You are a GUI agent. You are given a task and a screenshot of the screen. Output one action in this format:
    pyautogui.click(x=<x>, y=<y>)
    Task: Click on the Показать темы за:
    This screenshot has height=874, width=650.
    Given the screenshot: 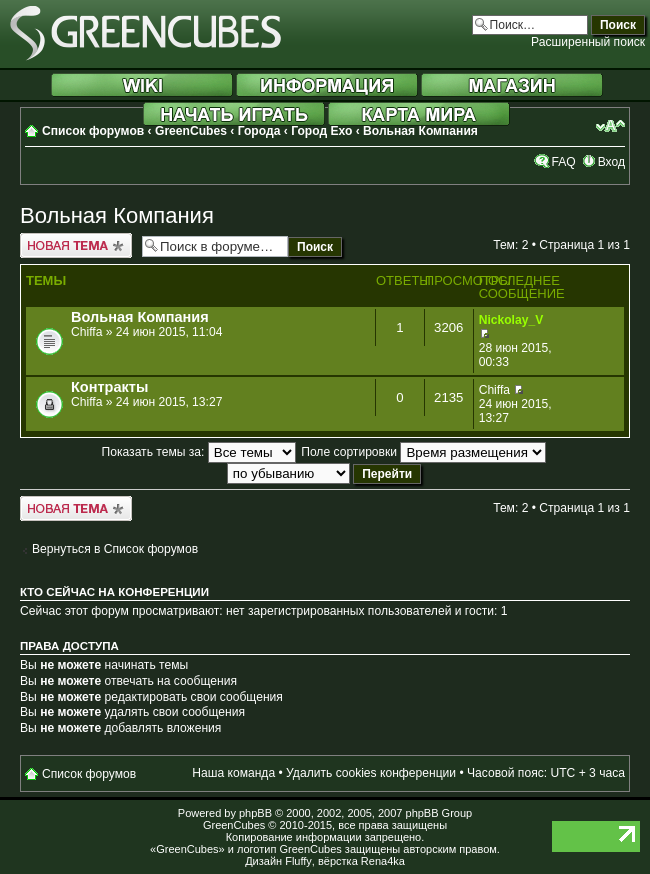 What is the action you would take?
    pyautogui.click(x=199, y=452)
    